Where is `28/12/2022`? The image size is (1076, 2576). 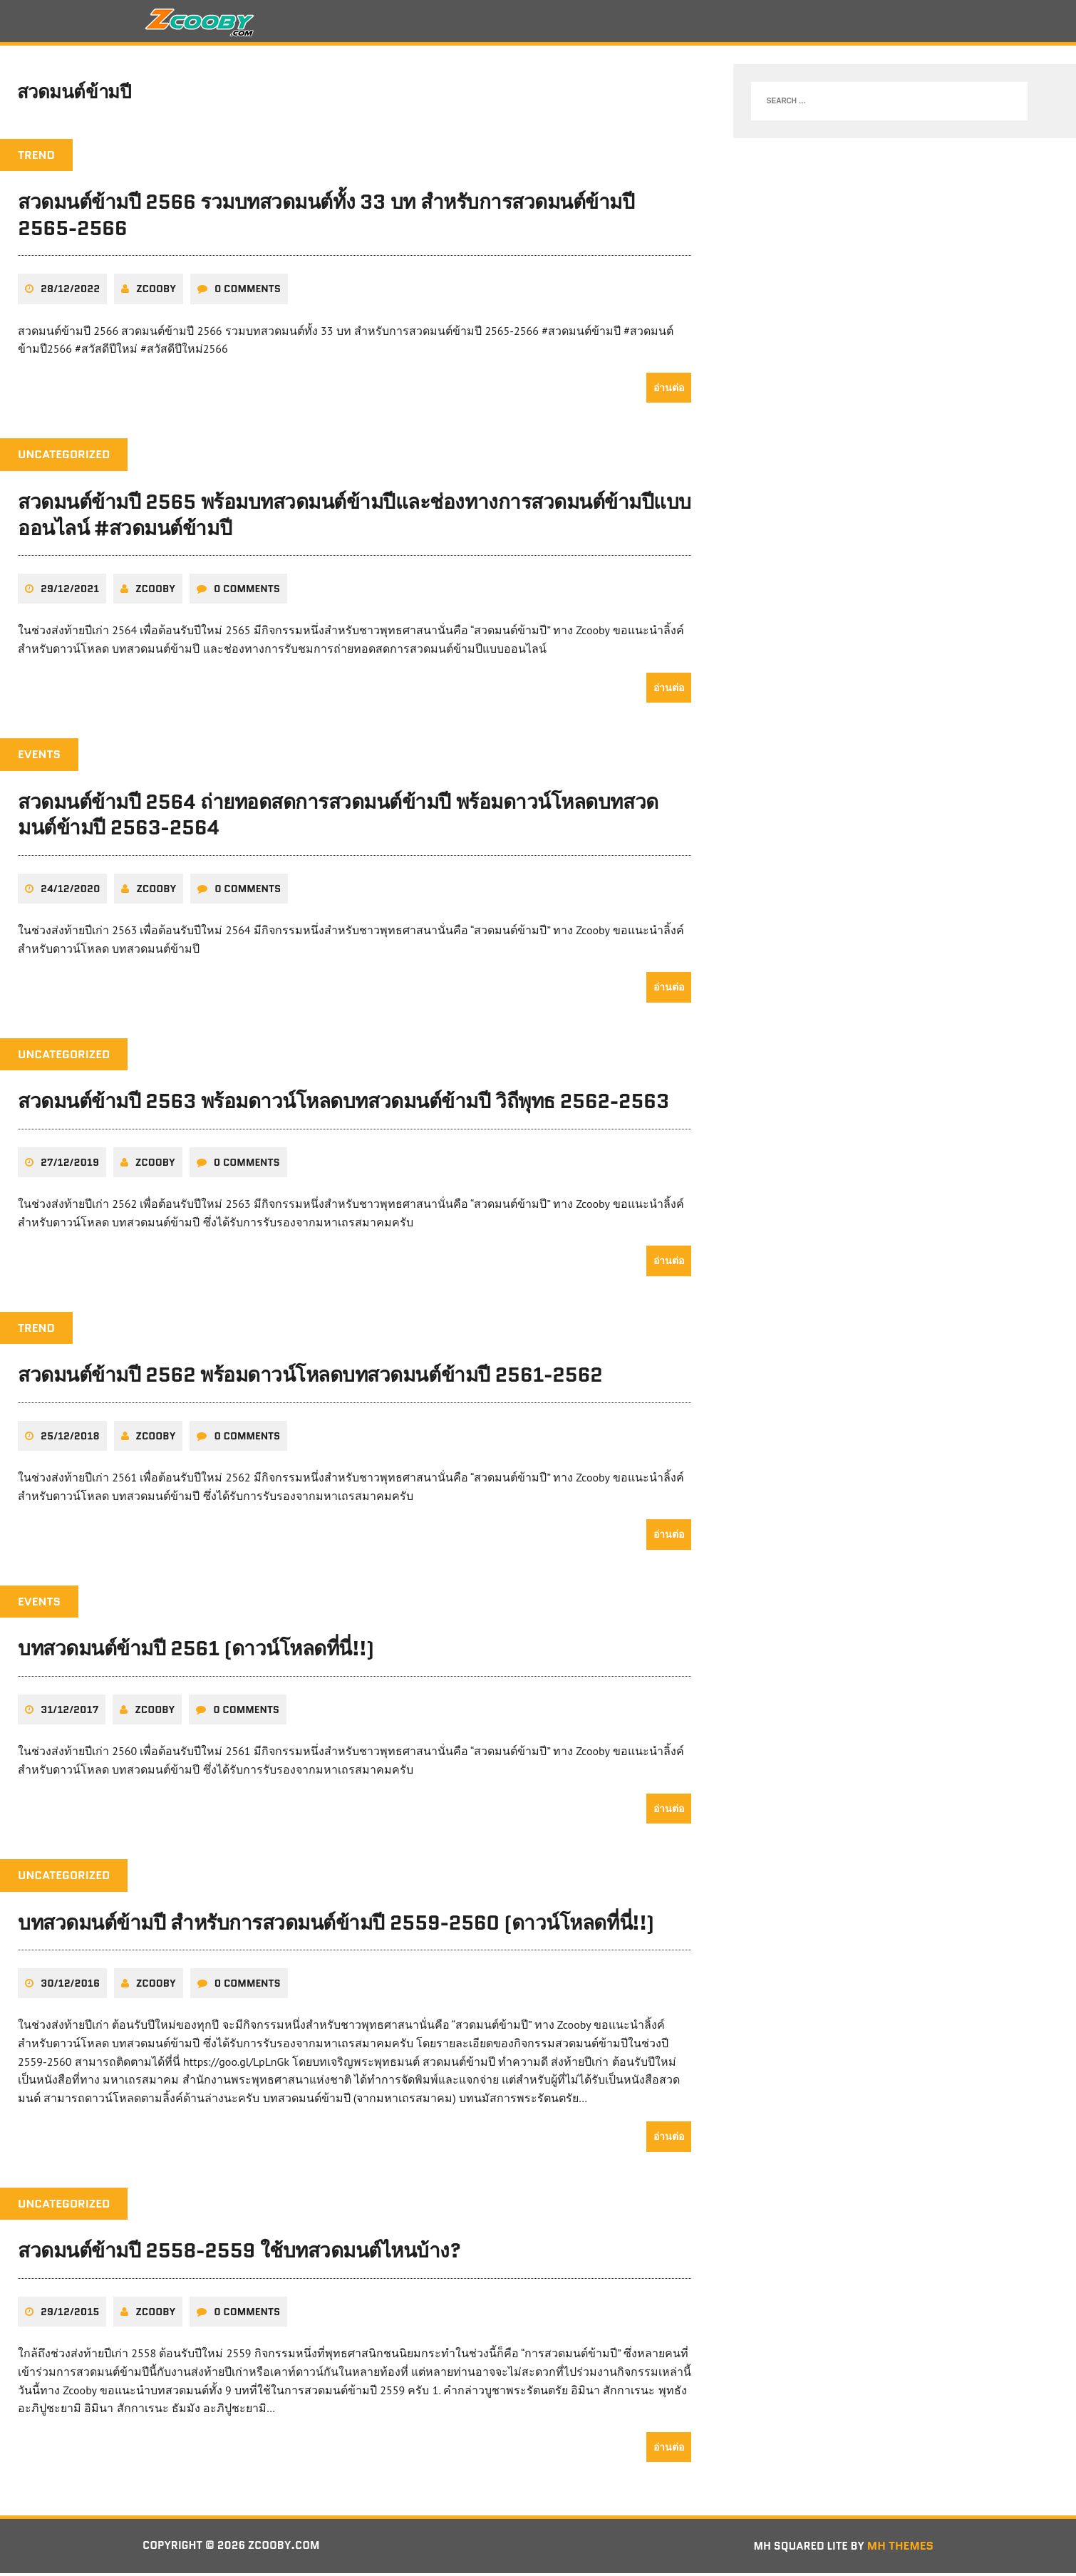 28/12/2022 is located at coordinates (70, 293).